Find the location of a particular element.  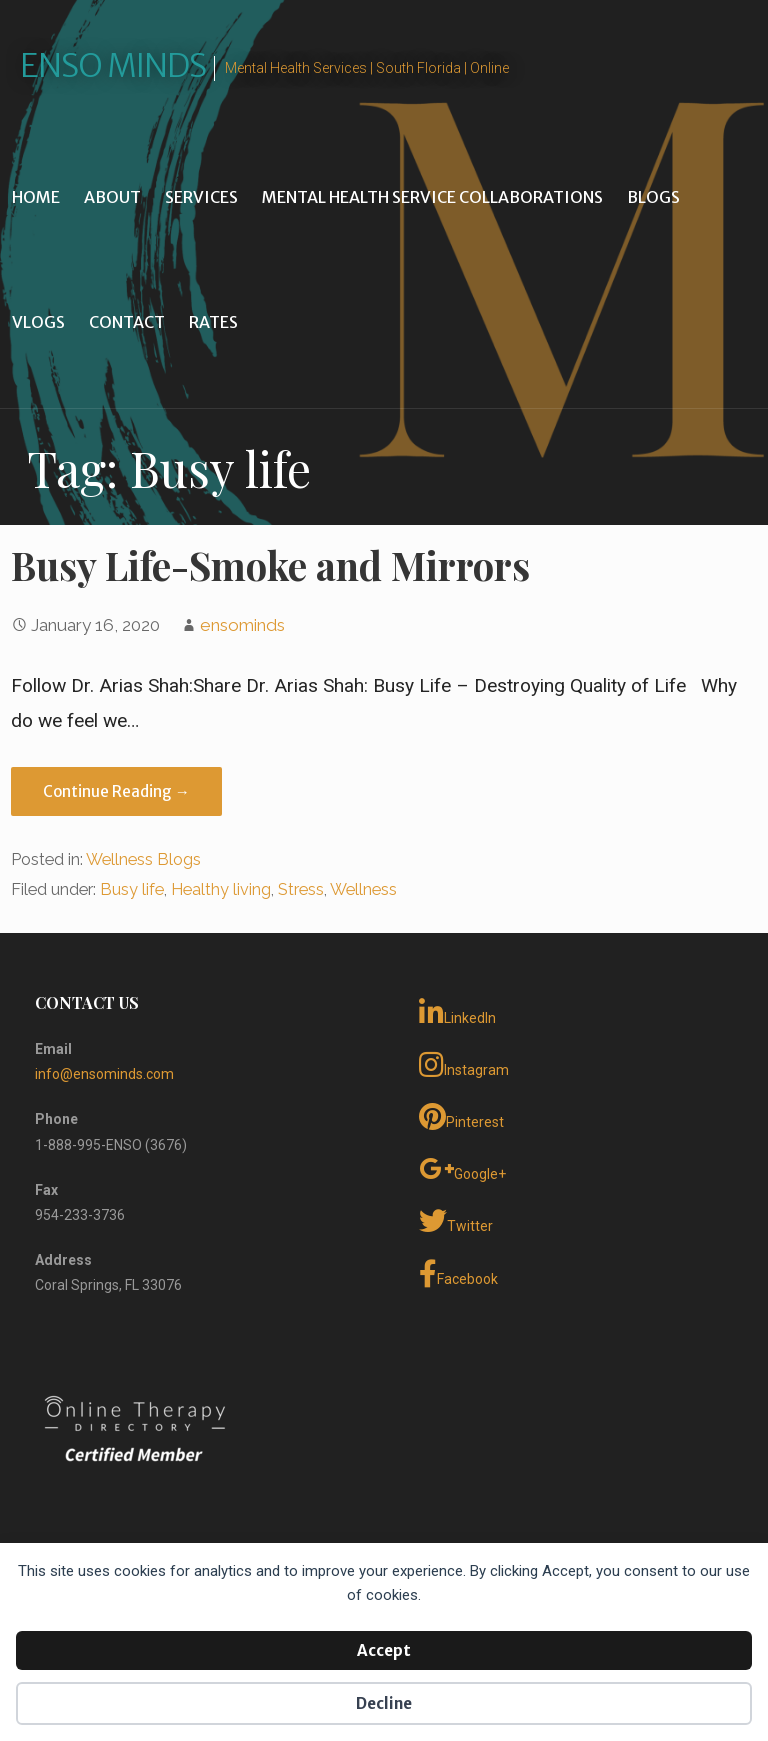

Wellness Blogs is located at coordinates (143, 859).